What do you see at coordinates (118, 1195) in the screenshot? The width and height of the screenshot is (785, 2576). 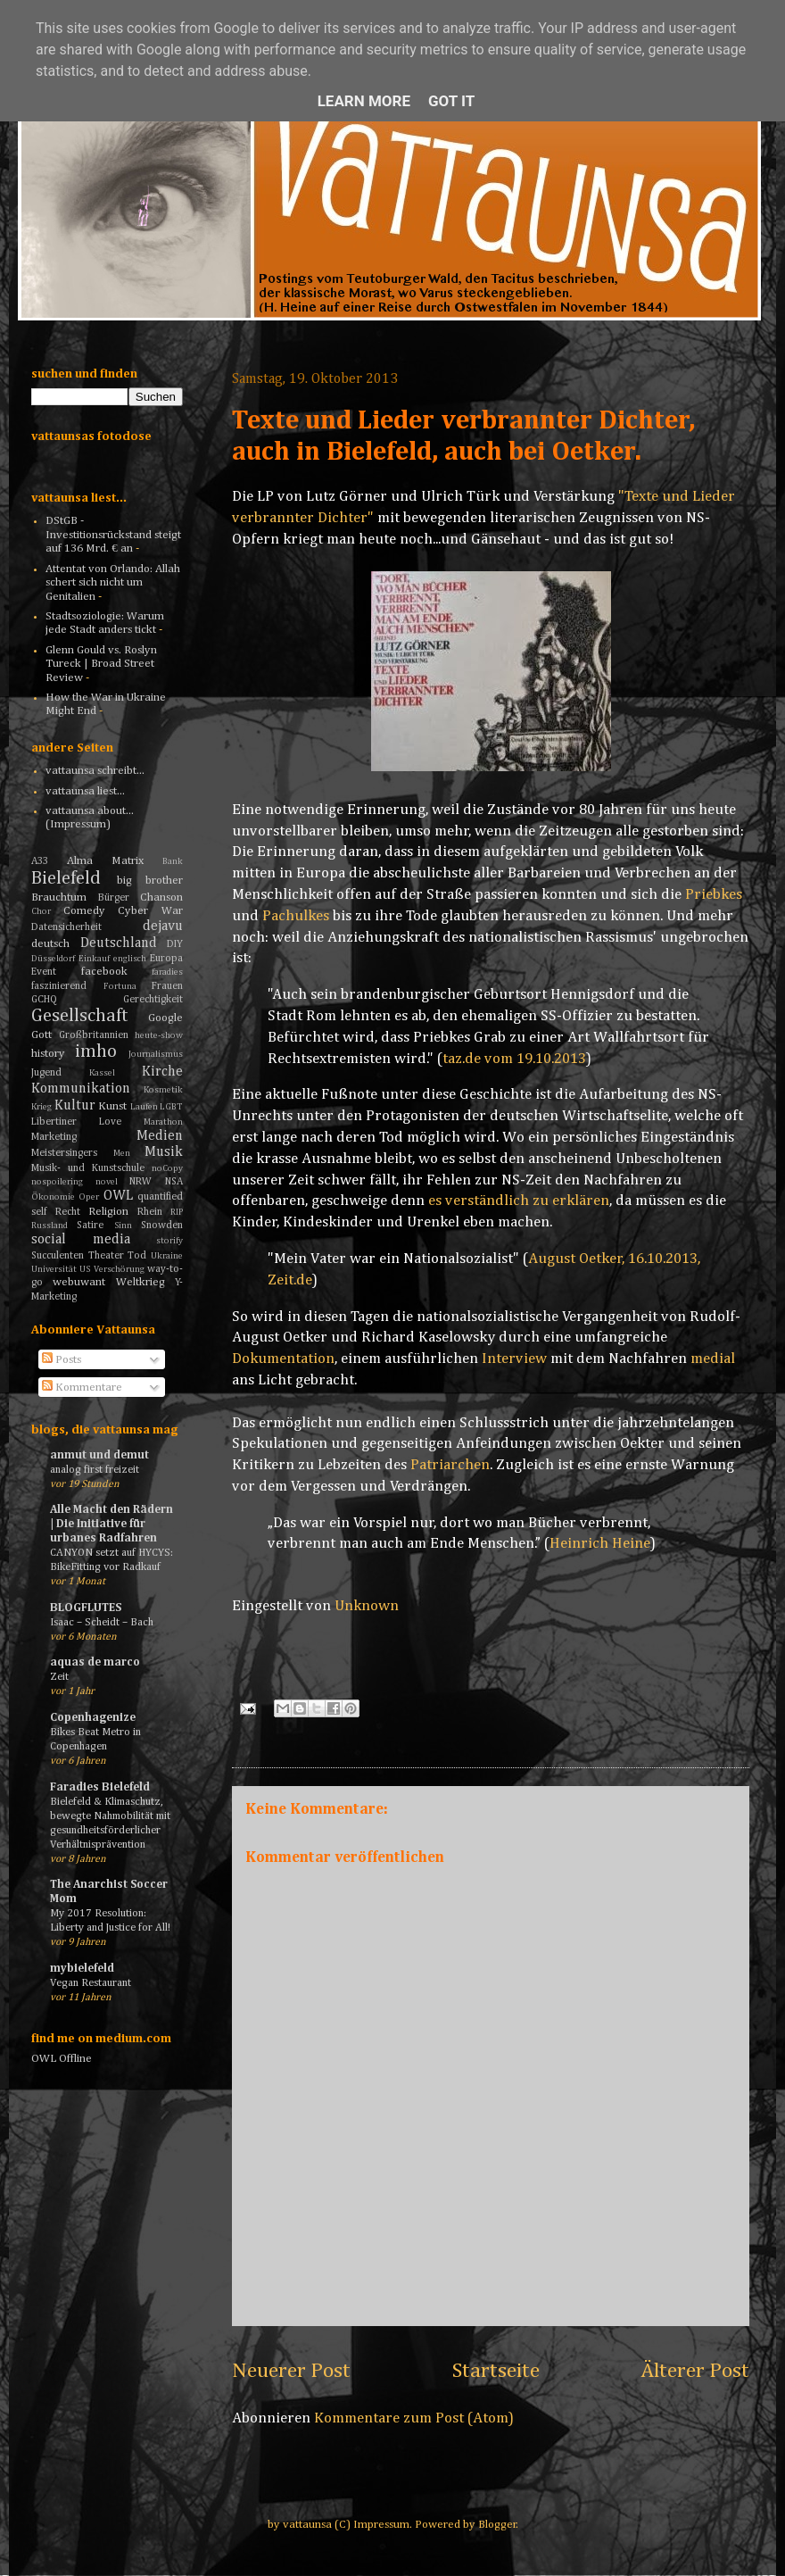 I see `OWL` at bounding box center [118, 1195].